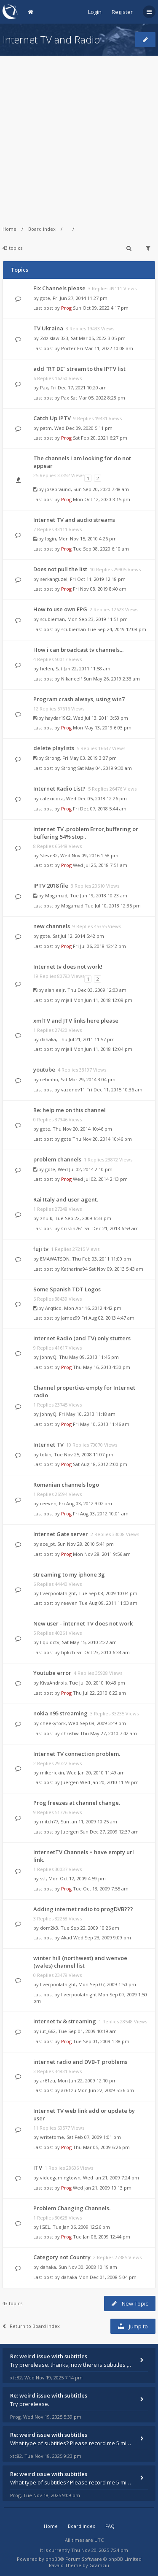 The image size is (158, 2576). I want to click on Tue Oct 13, 2009 7:55 am, so click(101, 1888).